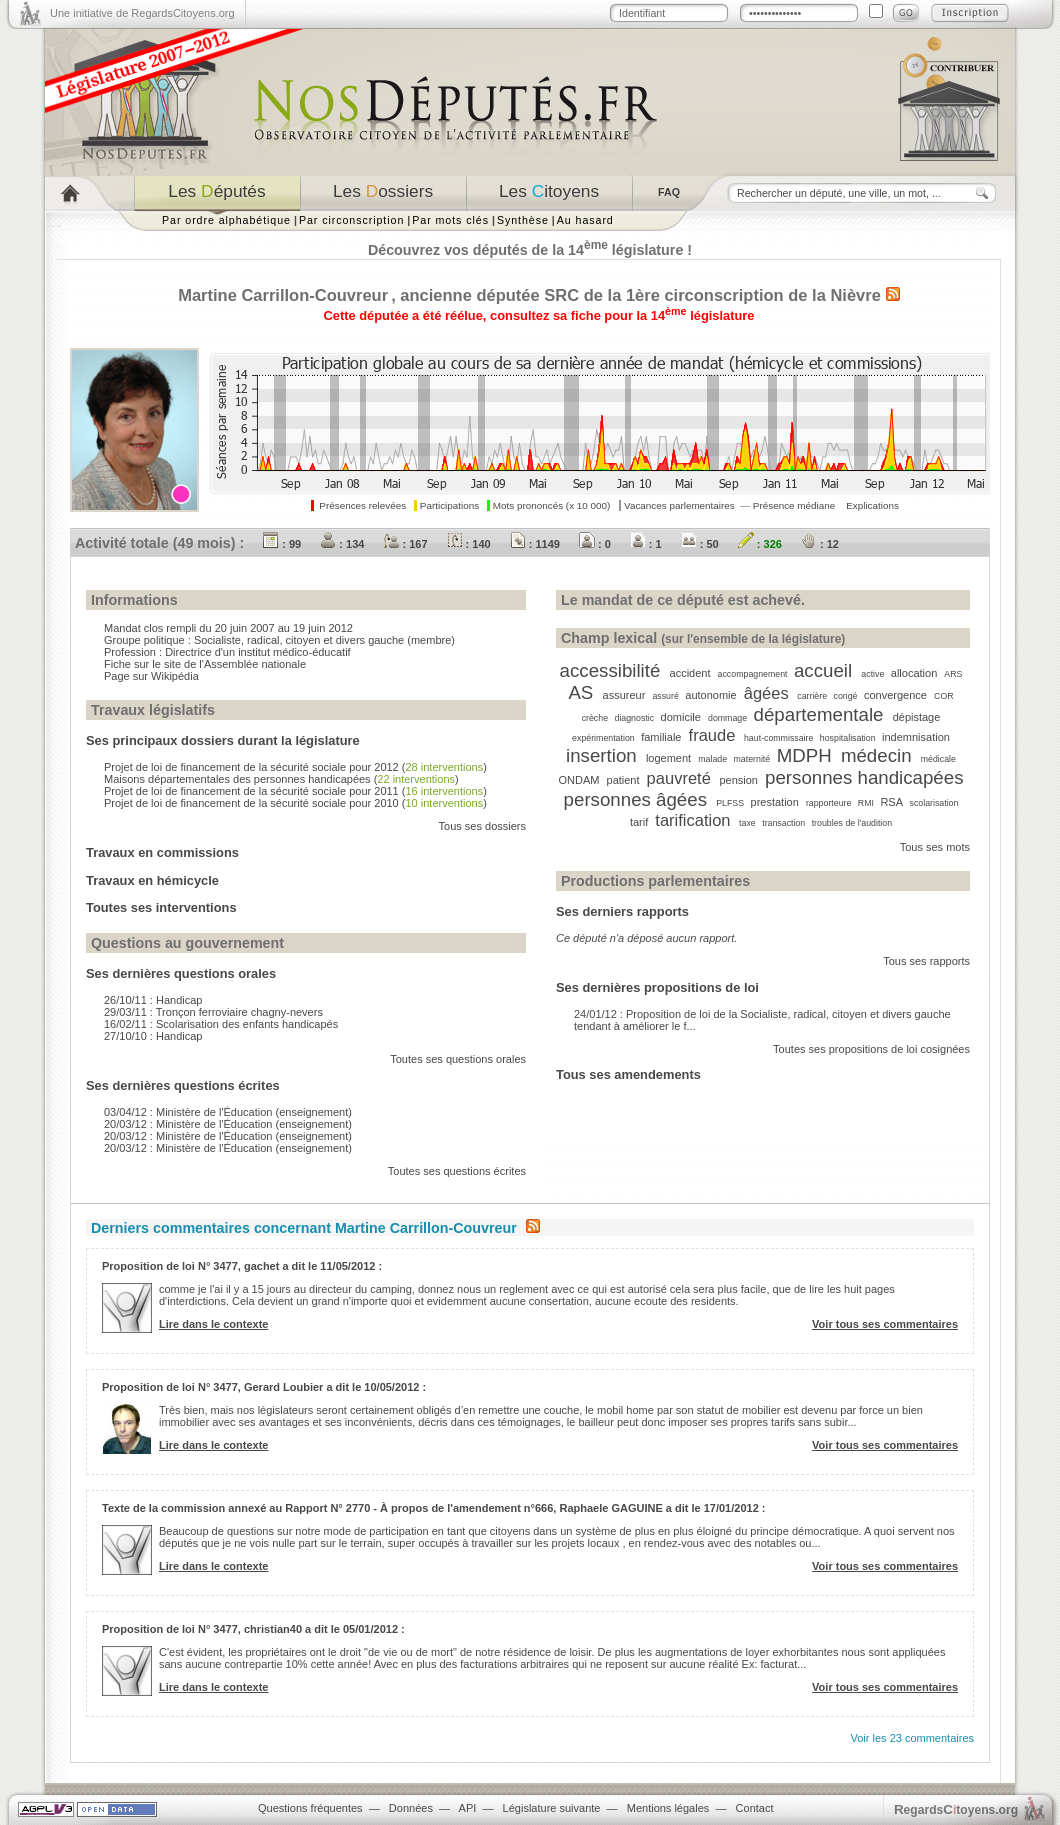 The image size is (1060, 1825). Describe the element at coordinates (601, 755) in the screenshot. I see `insertion` at that location.